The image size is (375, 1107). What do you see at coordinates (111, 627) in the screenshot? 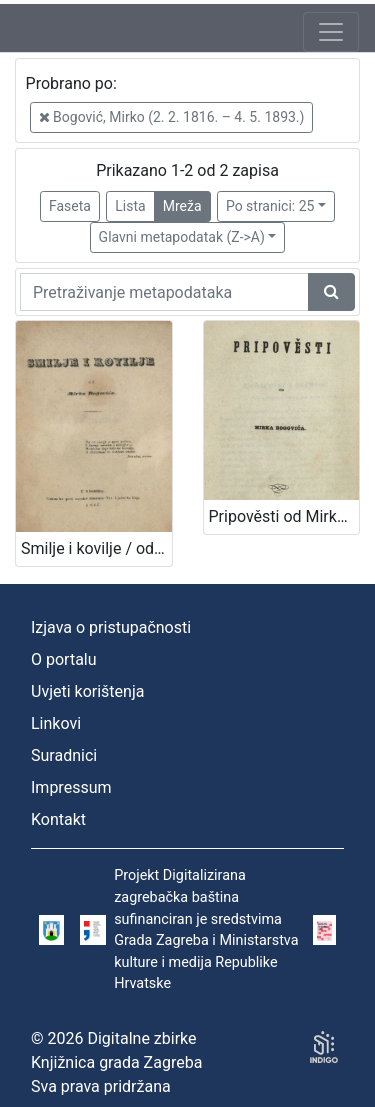
I see `Izjava o pristupačnosti` at bounding box center [111, 627].